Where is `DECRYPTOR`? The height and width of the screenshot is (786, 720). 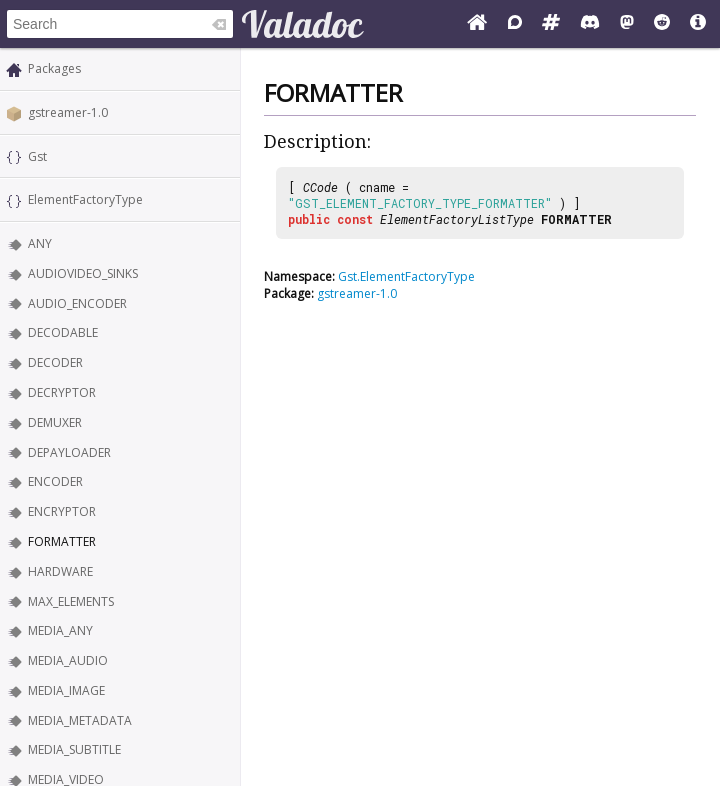
DECRYPTOR is located at coordinates (62, 392).